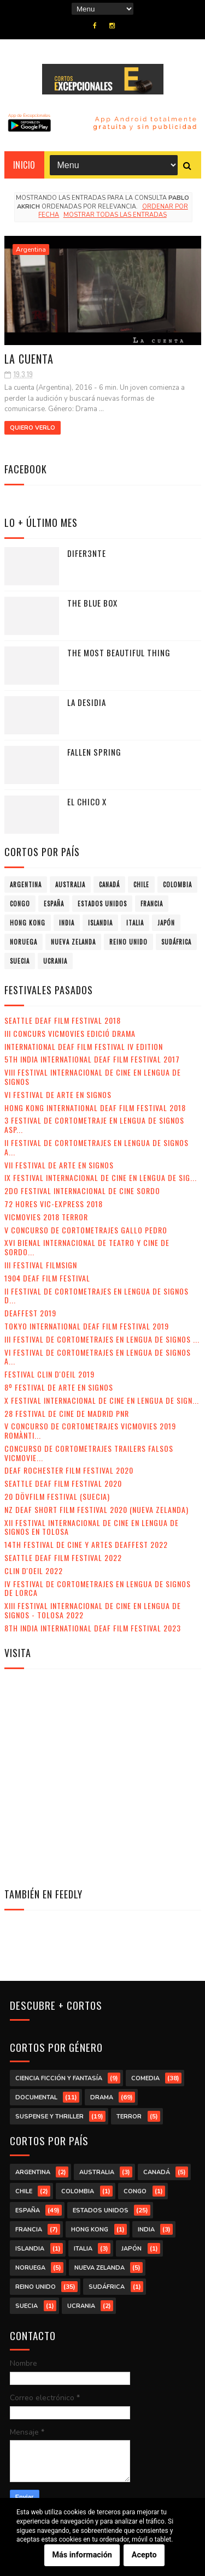 This screenshot has height=2576, width=205. Describe the element at coordinates (95, 1107) in the screenshot. I see `Hong Kong International Deaf Film Festival 2018` at that location.